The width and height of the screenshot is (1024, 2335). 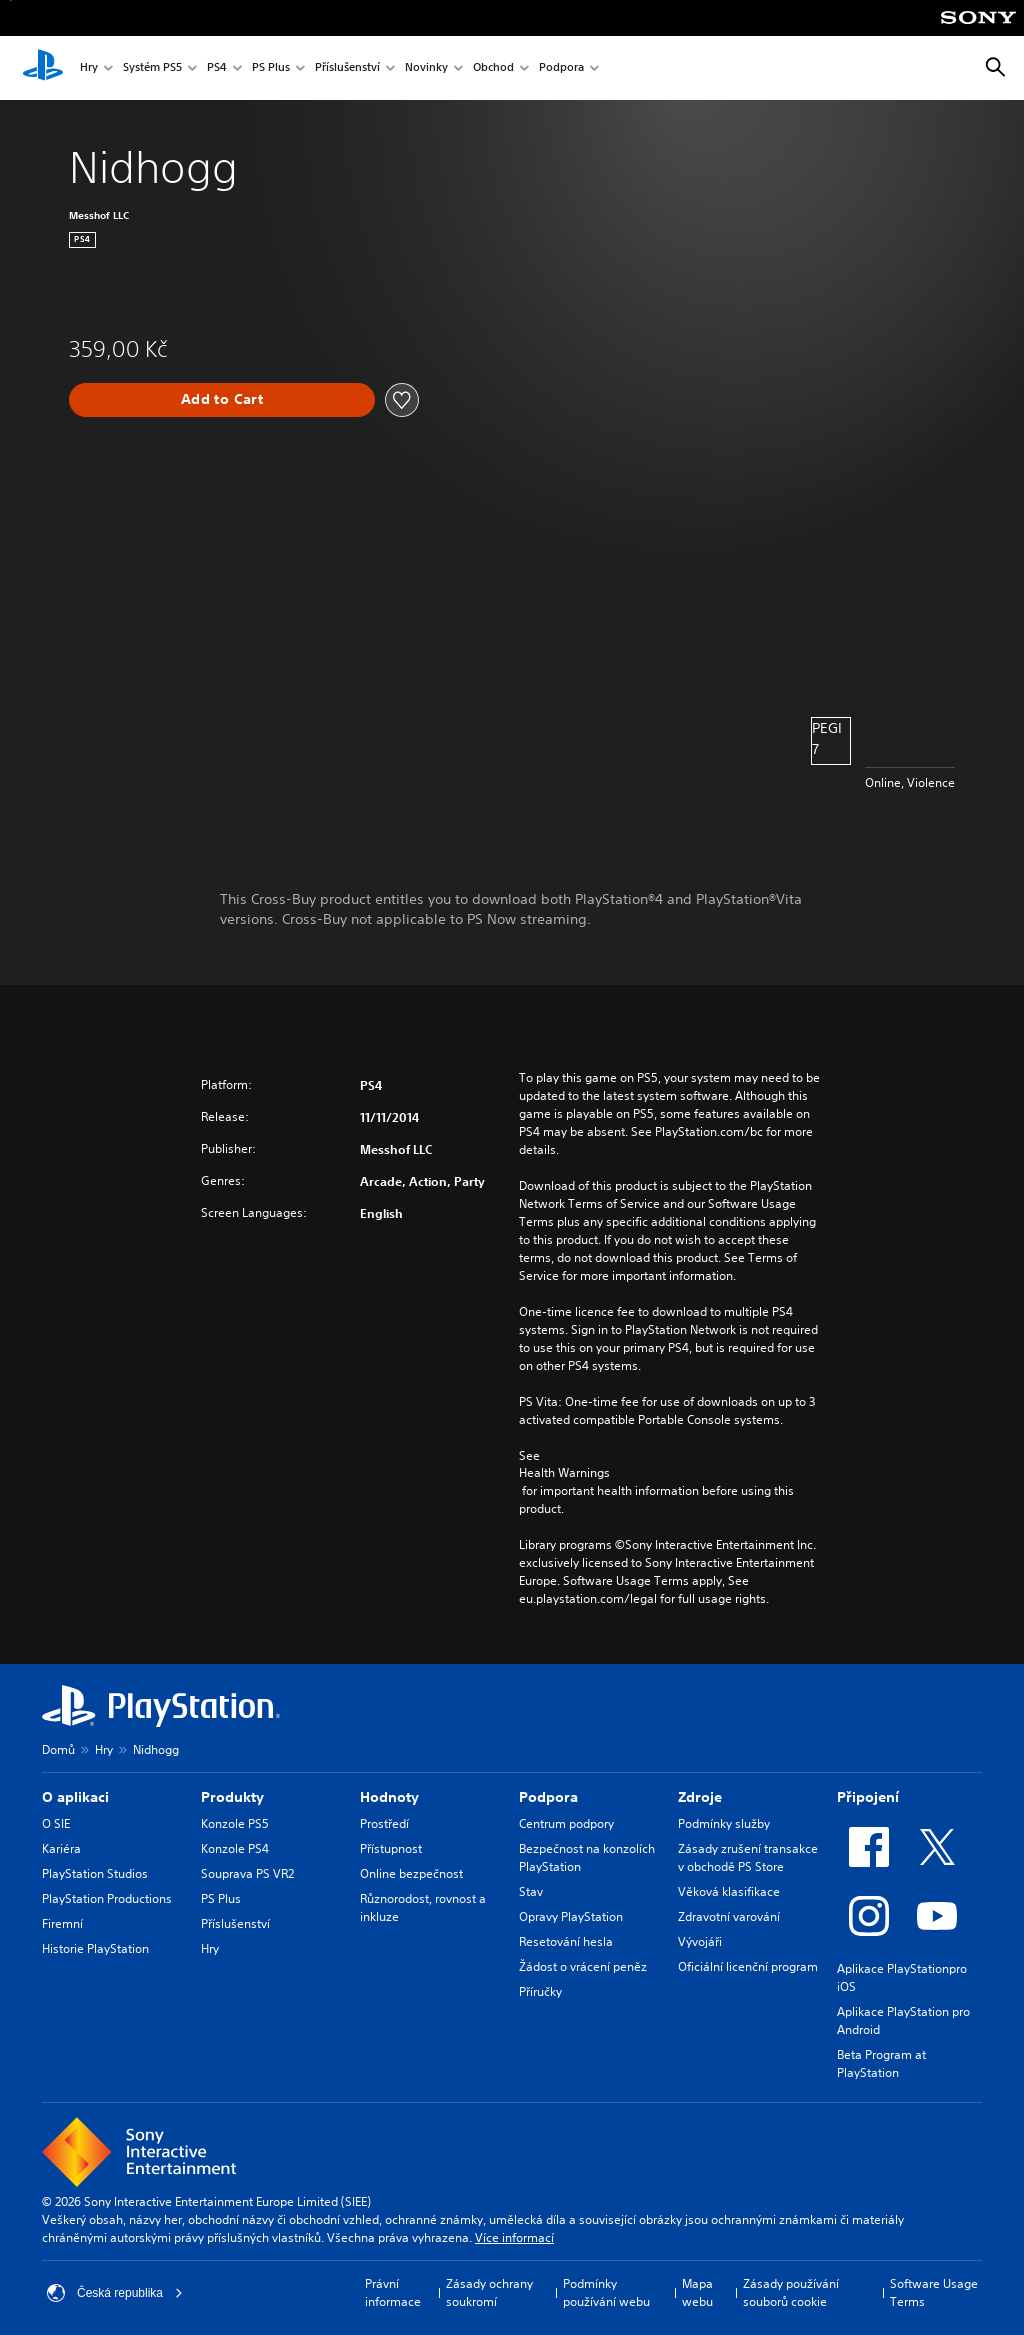 I want to click on Software Usage Terms, so click(x=934, y=2292).